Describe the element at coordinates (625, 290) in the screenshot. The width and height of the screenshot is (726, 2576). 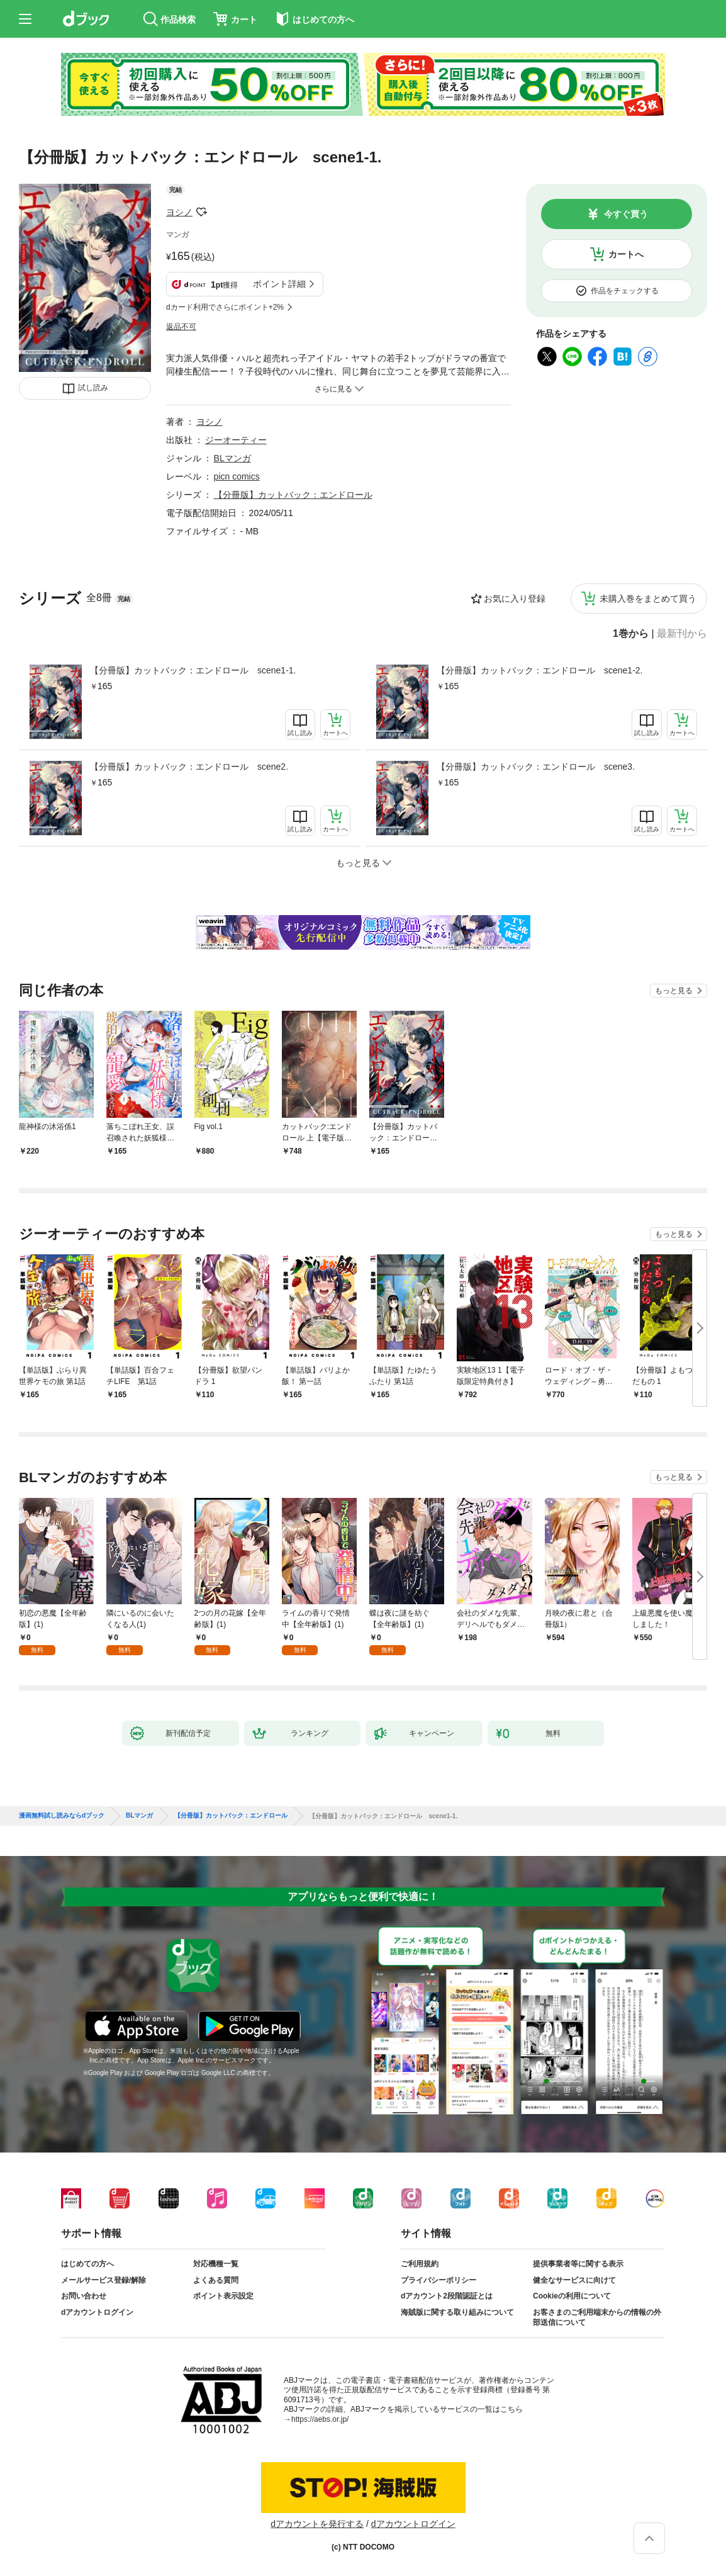
I see `作品をチェックする` at that location.